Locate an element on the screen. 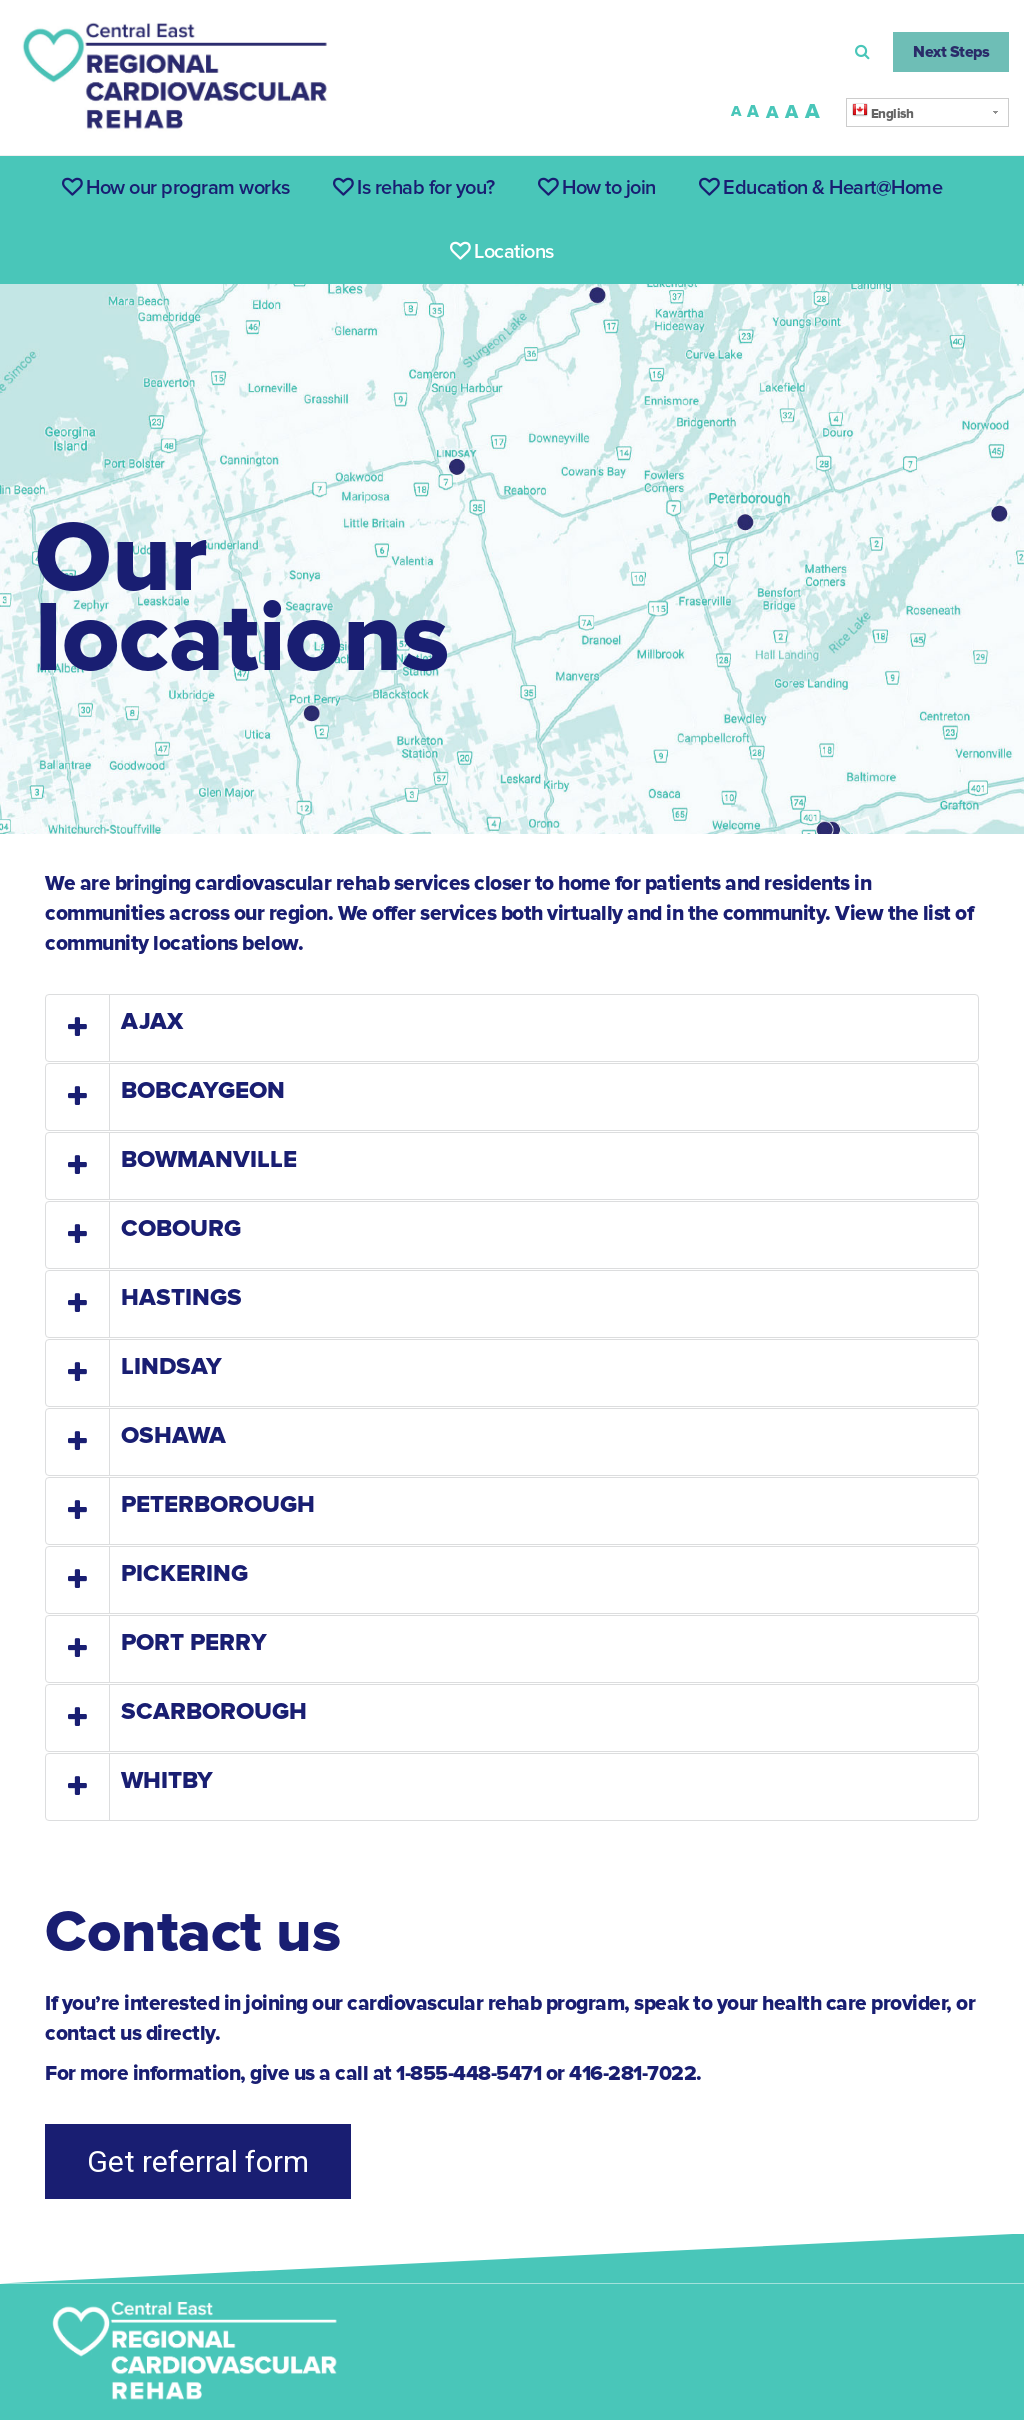 The height and width of the screenshot is (2420, 1024). WHITBY is located at coordinates (167, 1780).